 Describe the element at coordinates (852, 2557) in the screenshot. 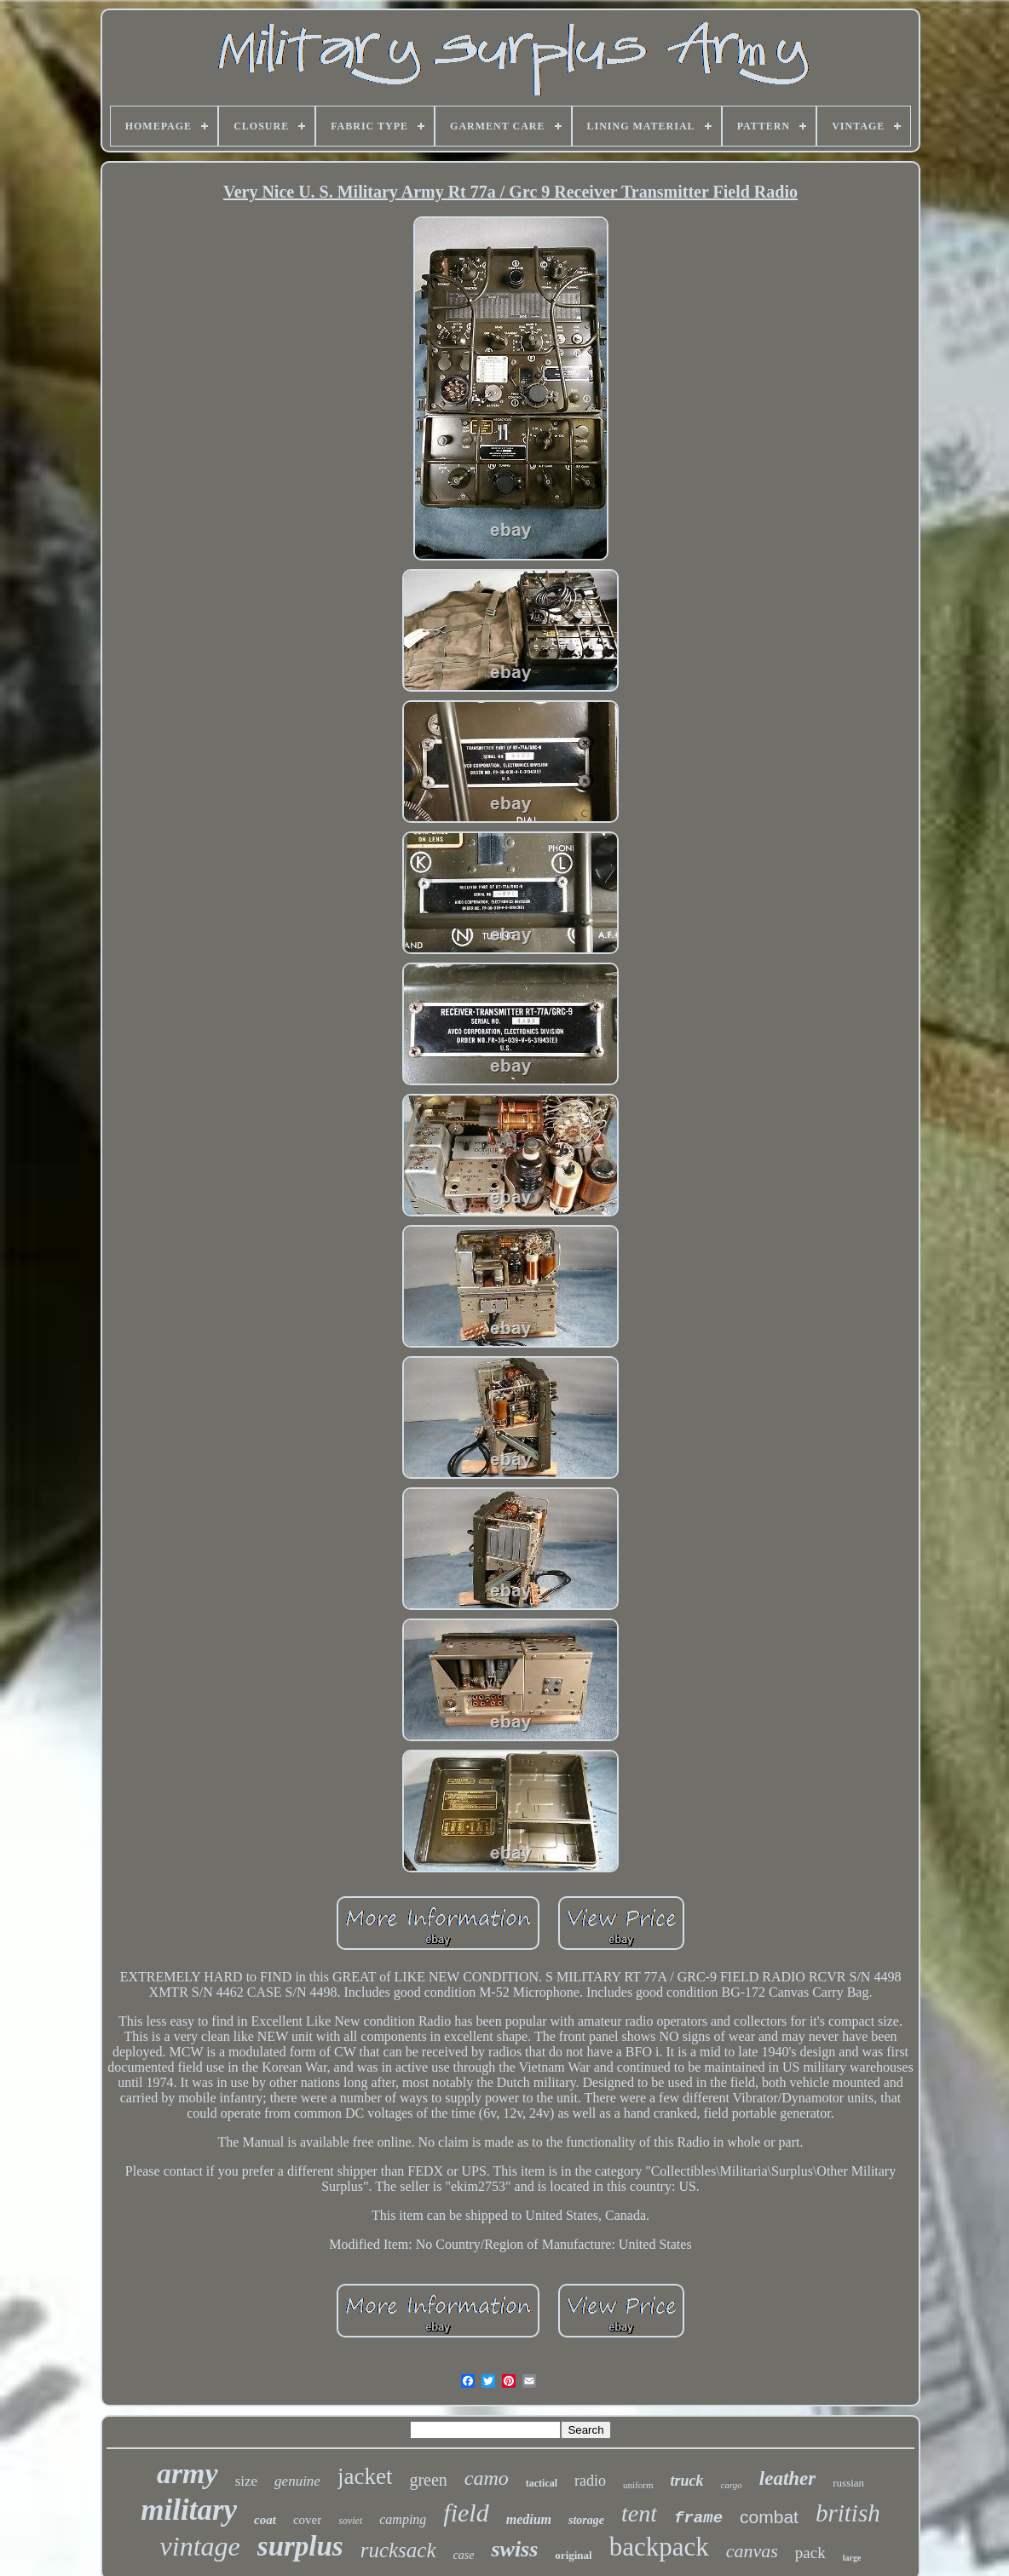

I see `large` at that location.